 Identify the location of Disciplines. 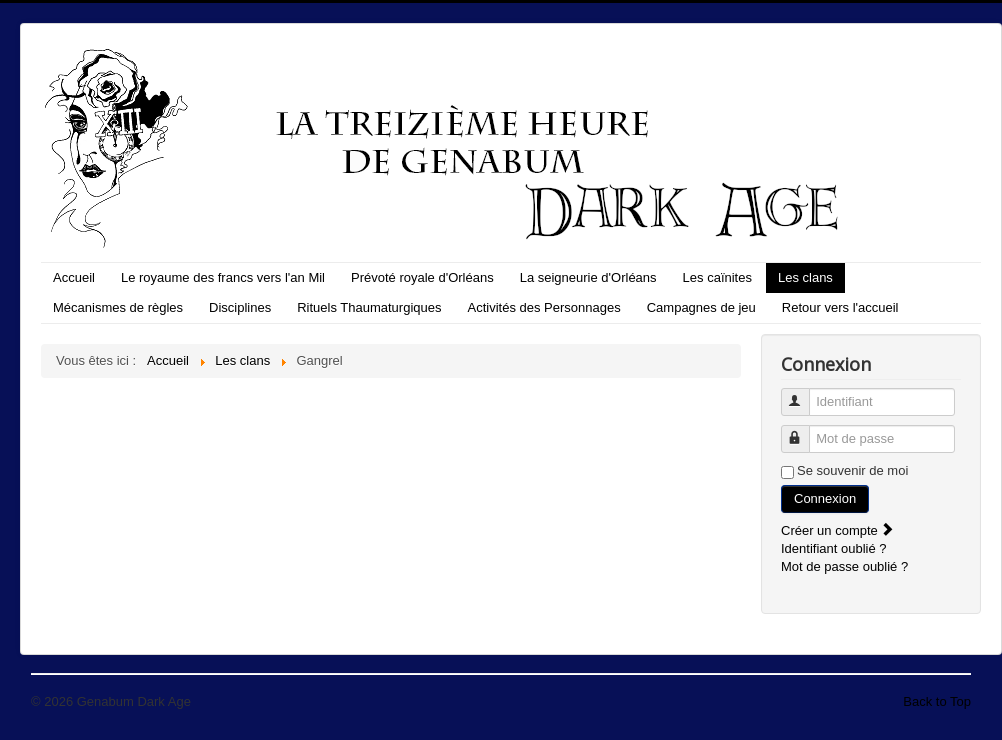
(240, 307).